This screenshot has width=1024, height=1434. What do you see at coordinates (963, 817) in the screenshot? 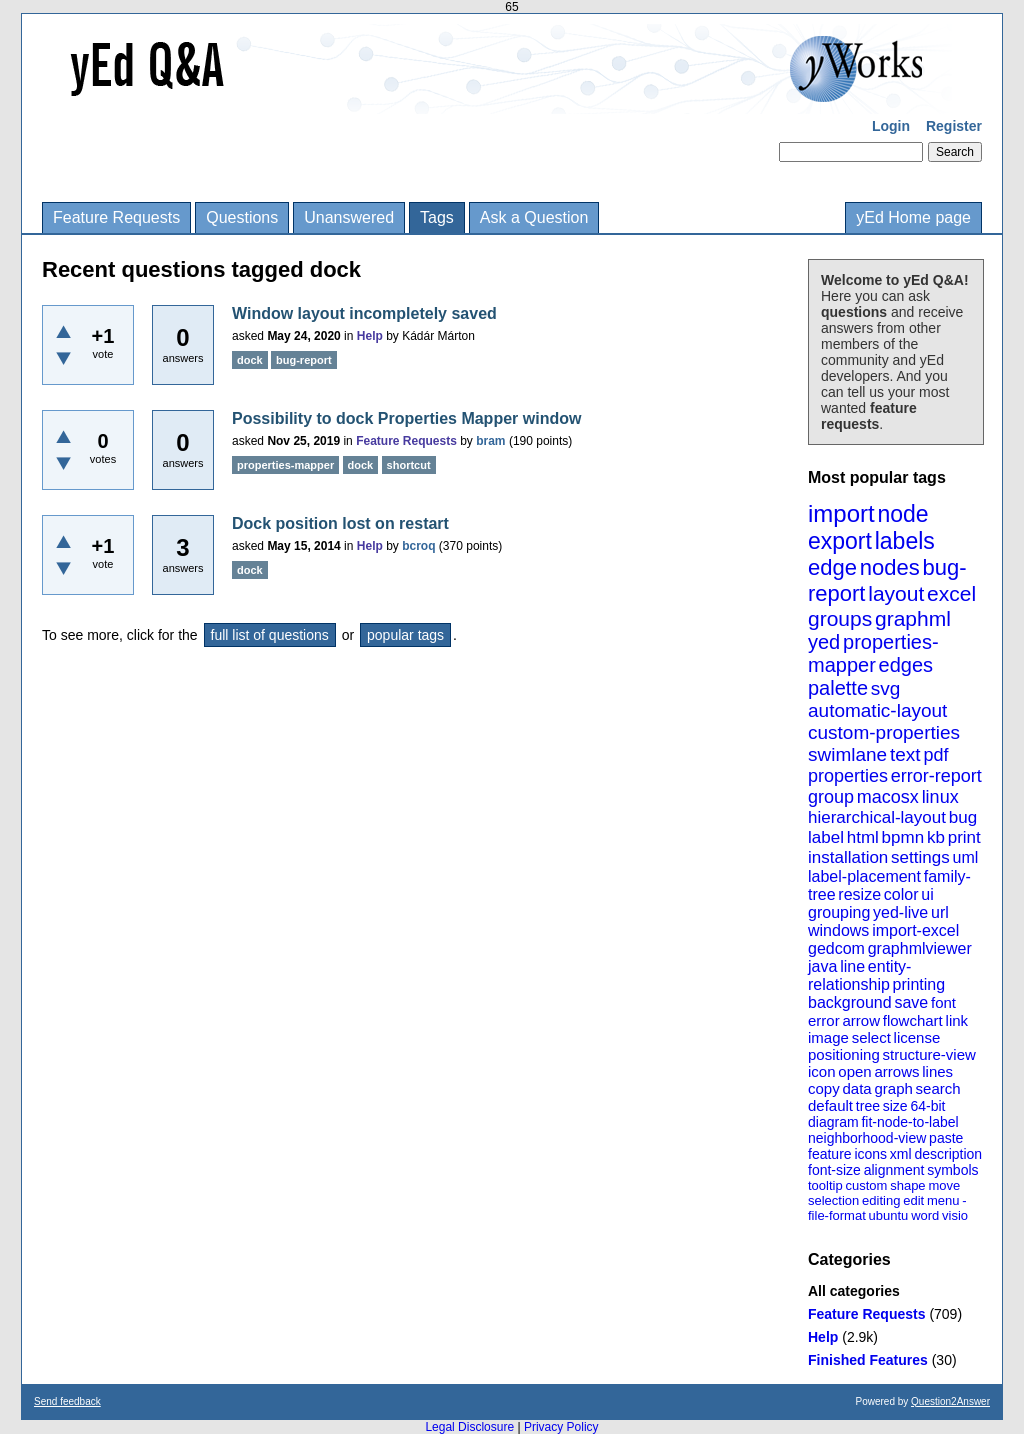
I see `bug` at bounding box center [963, 817].